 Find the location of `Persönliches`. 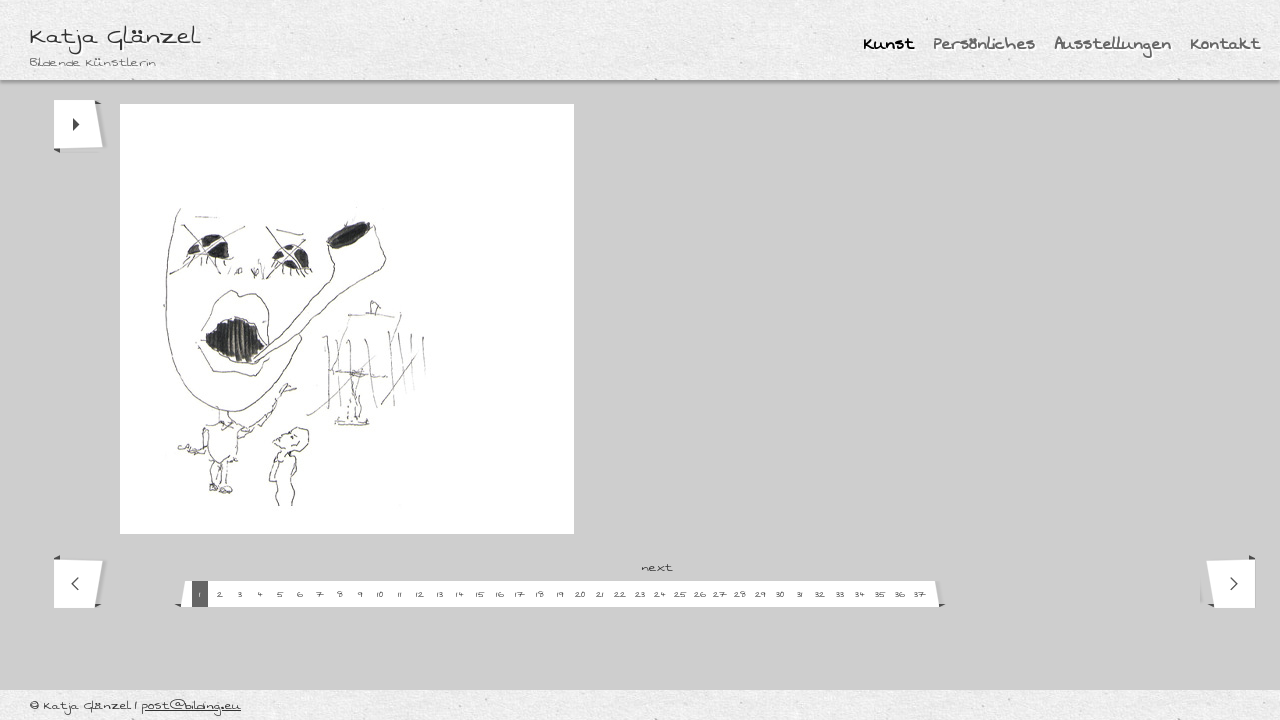

Persönliches is located at coordinates (984, 44).